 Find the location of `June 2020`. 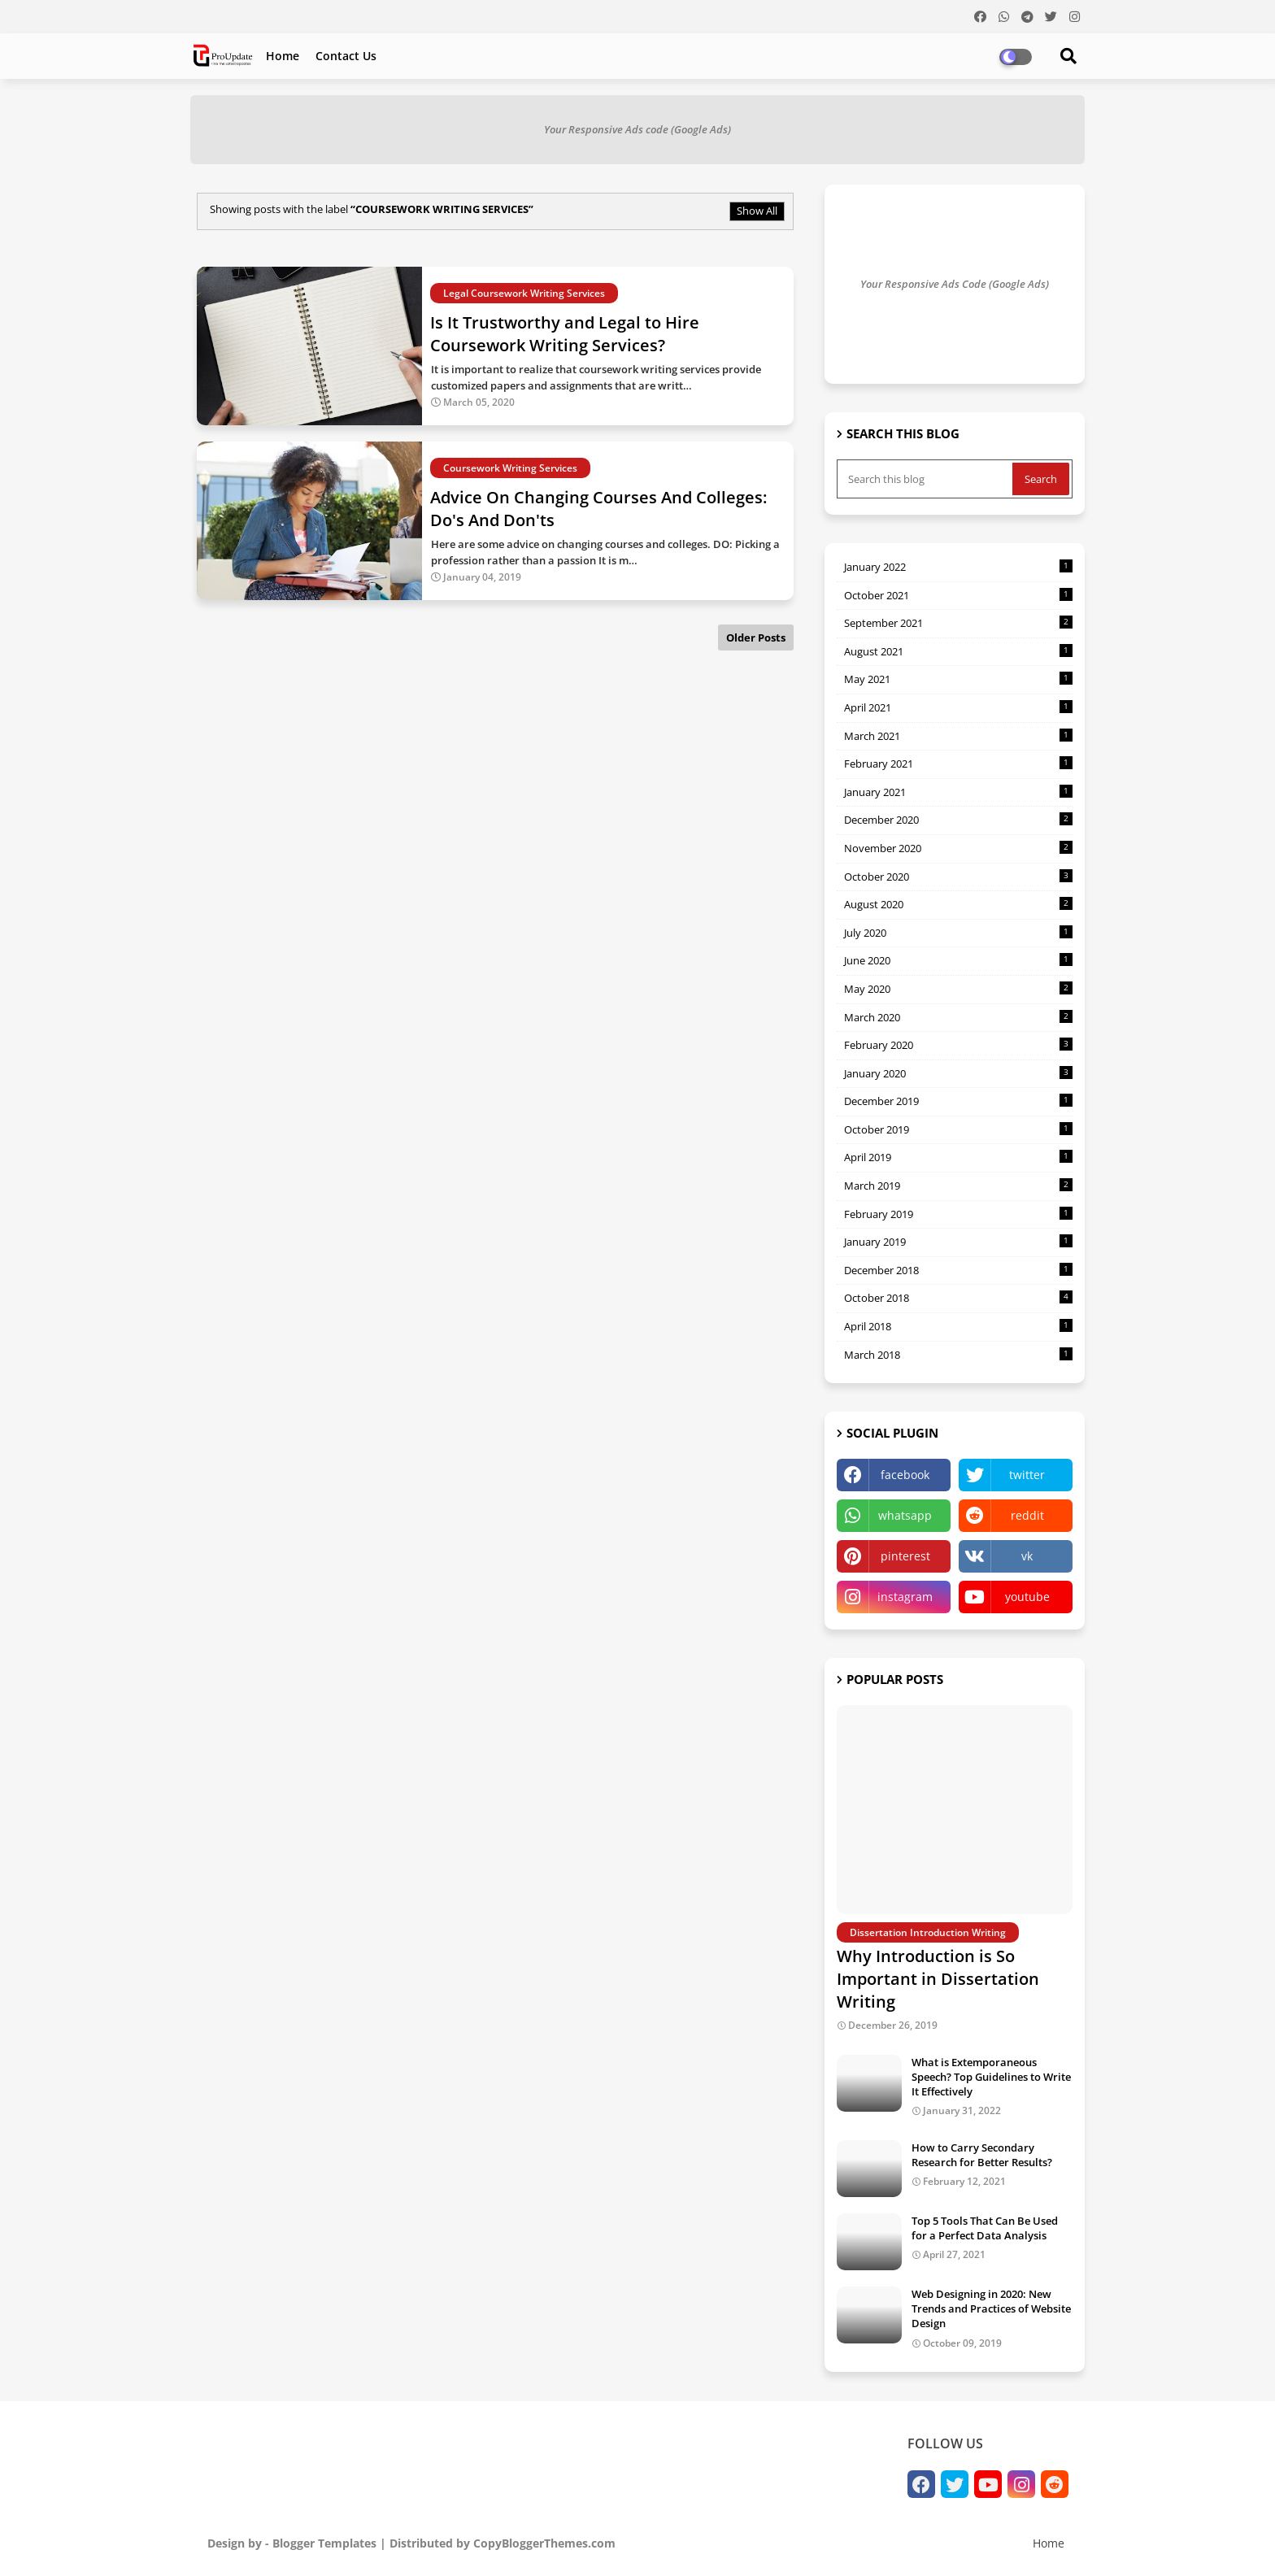

June 2020 is located at coordinates (958, 960).